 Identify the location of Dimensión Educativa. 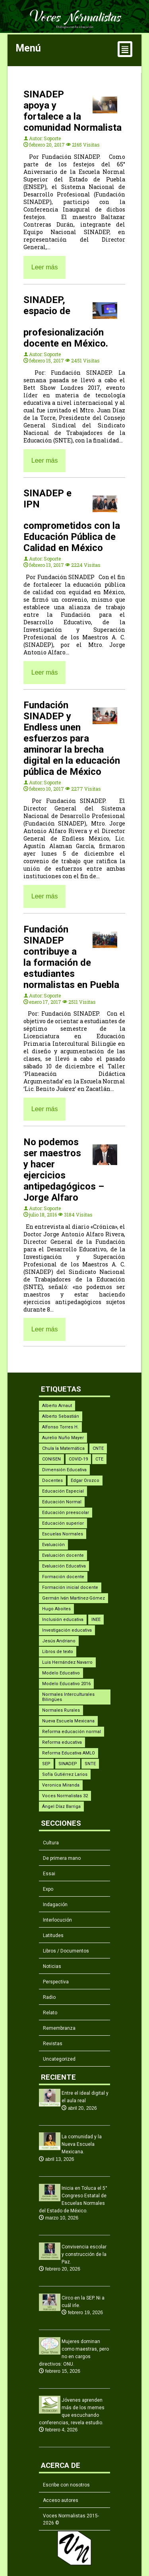
(64, 1469).